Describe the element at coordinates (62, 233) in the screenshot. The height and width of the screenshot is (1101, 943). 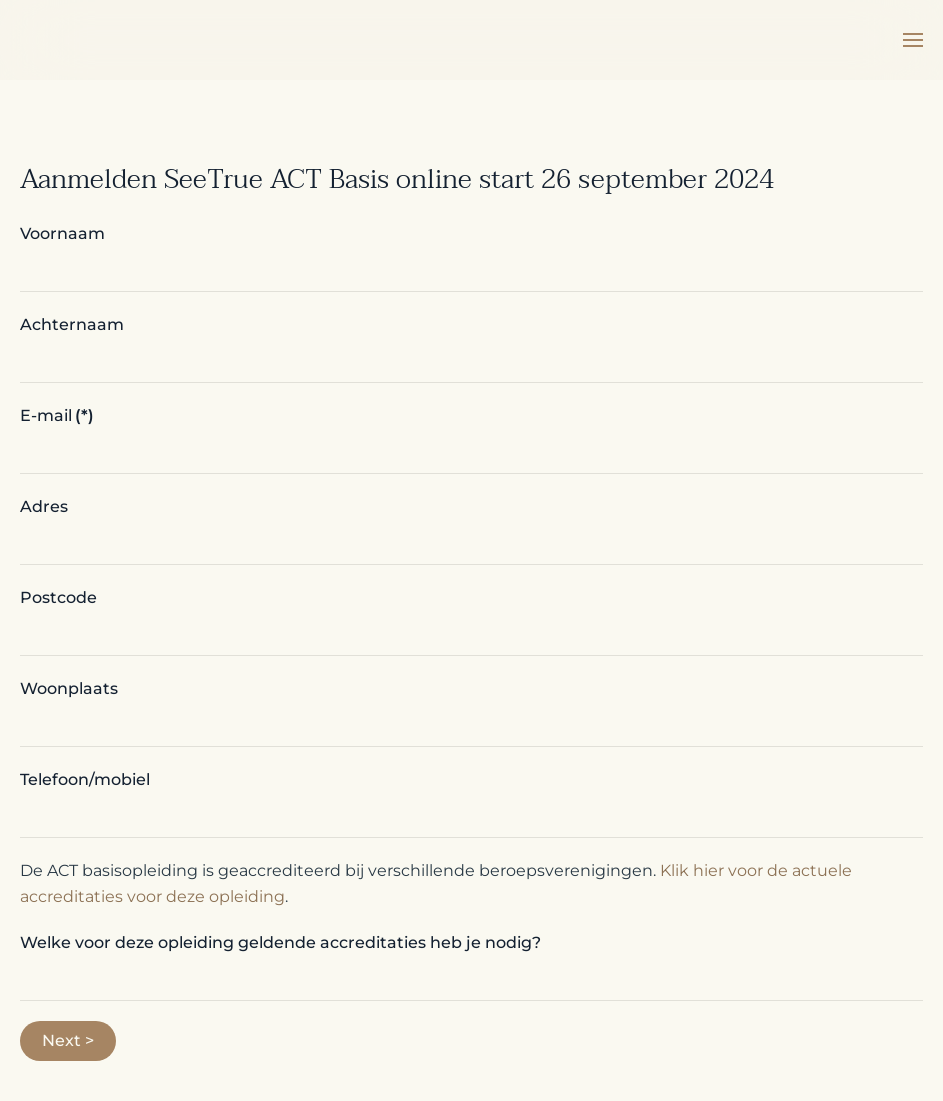
I see `Voornaam` at that location.